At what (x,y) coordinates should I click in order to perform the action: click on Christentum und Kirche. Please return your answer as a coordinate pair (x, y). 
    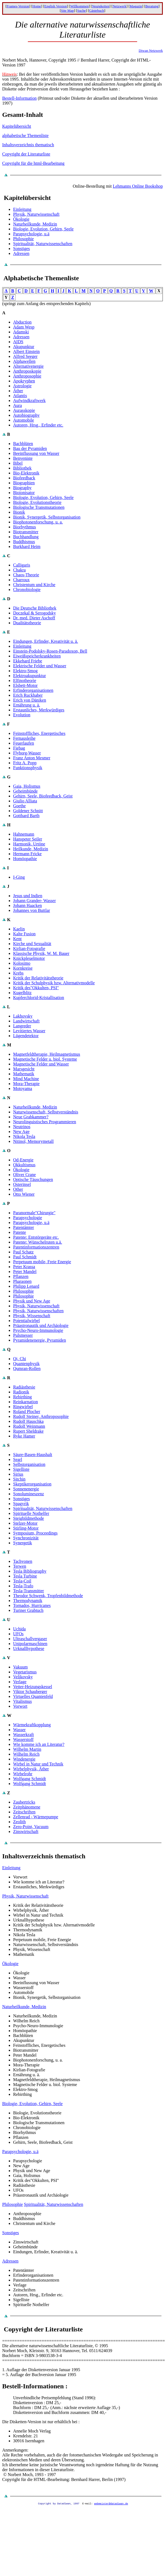
    Looking at the image, I should click on (34, 584).